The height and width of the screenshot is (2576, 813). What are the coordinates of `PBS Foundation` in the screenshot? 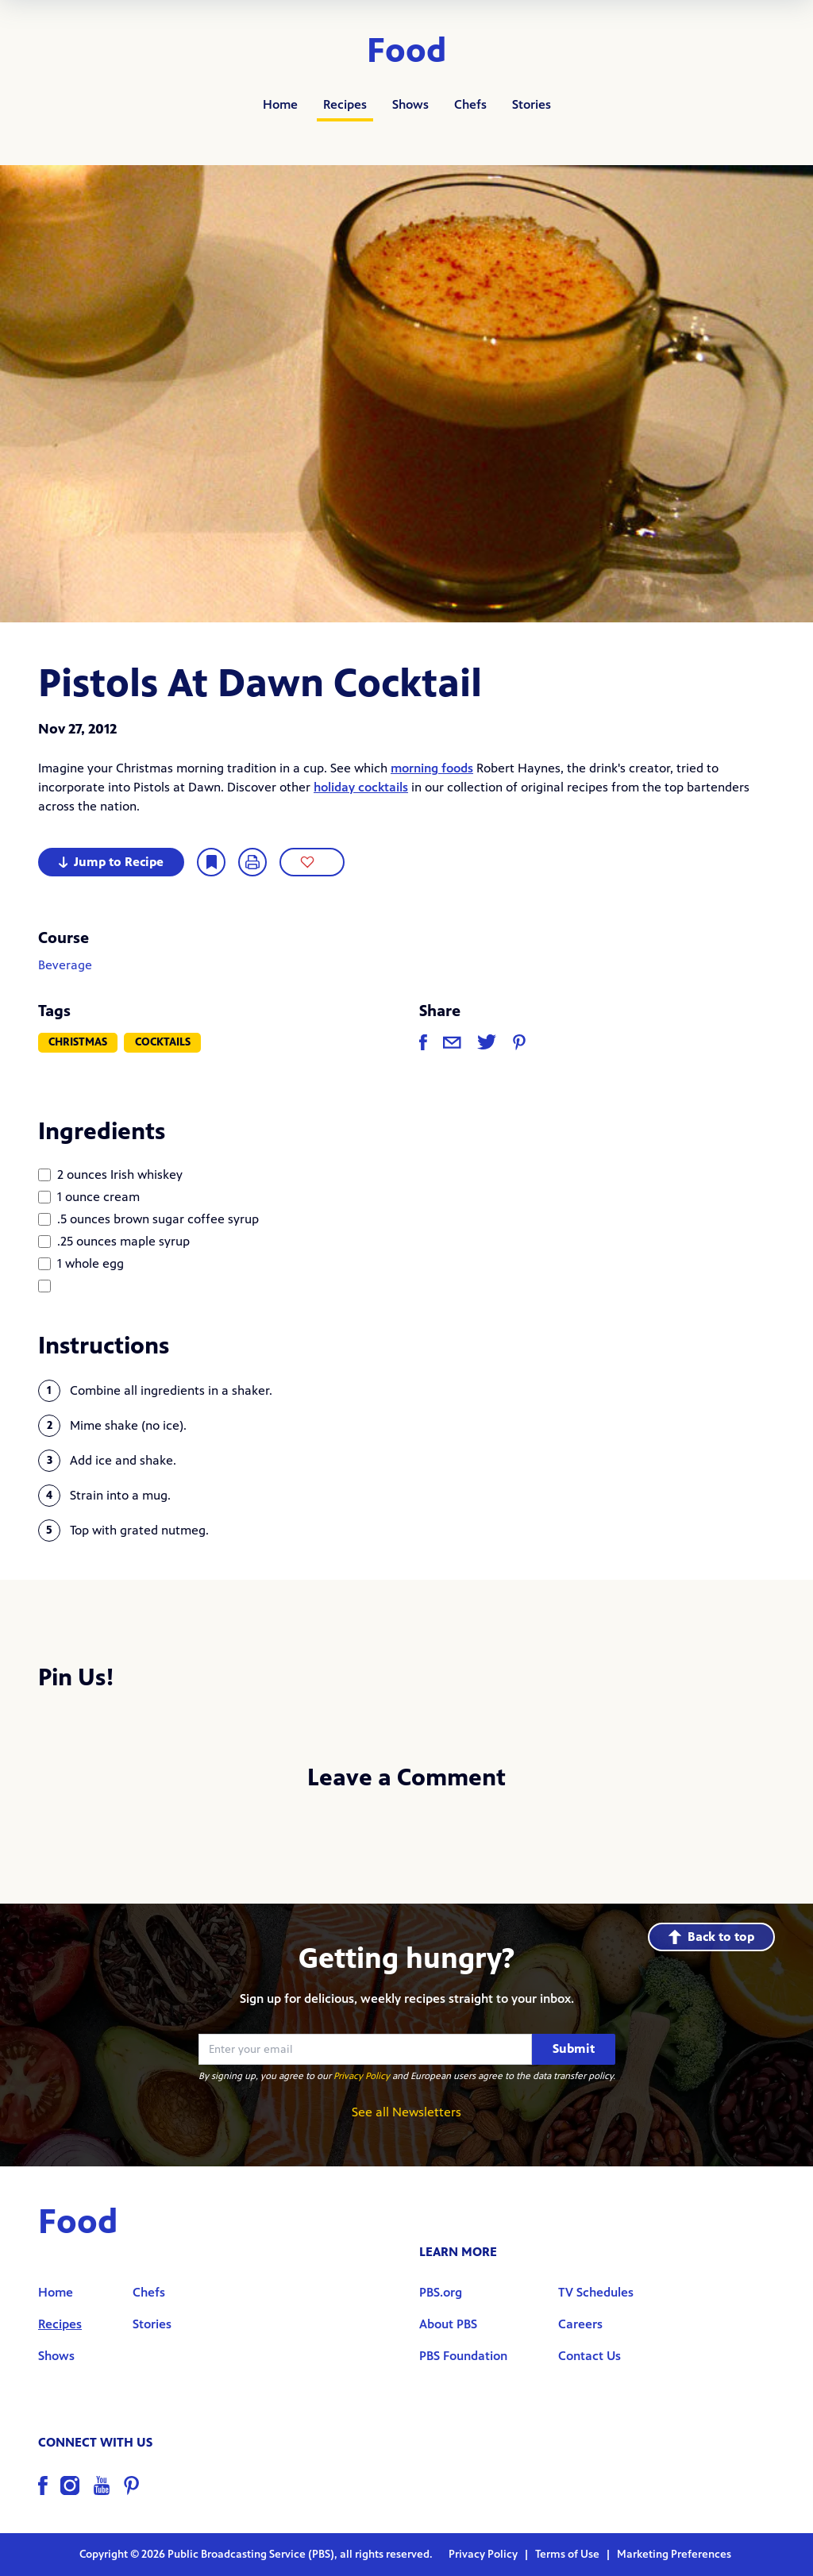 It's located at (463, 2355).